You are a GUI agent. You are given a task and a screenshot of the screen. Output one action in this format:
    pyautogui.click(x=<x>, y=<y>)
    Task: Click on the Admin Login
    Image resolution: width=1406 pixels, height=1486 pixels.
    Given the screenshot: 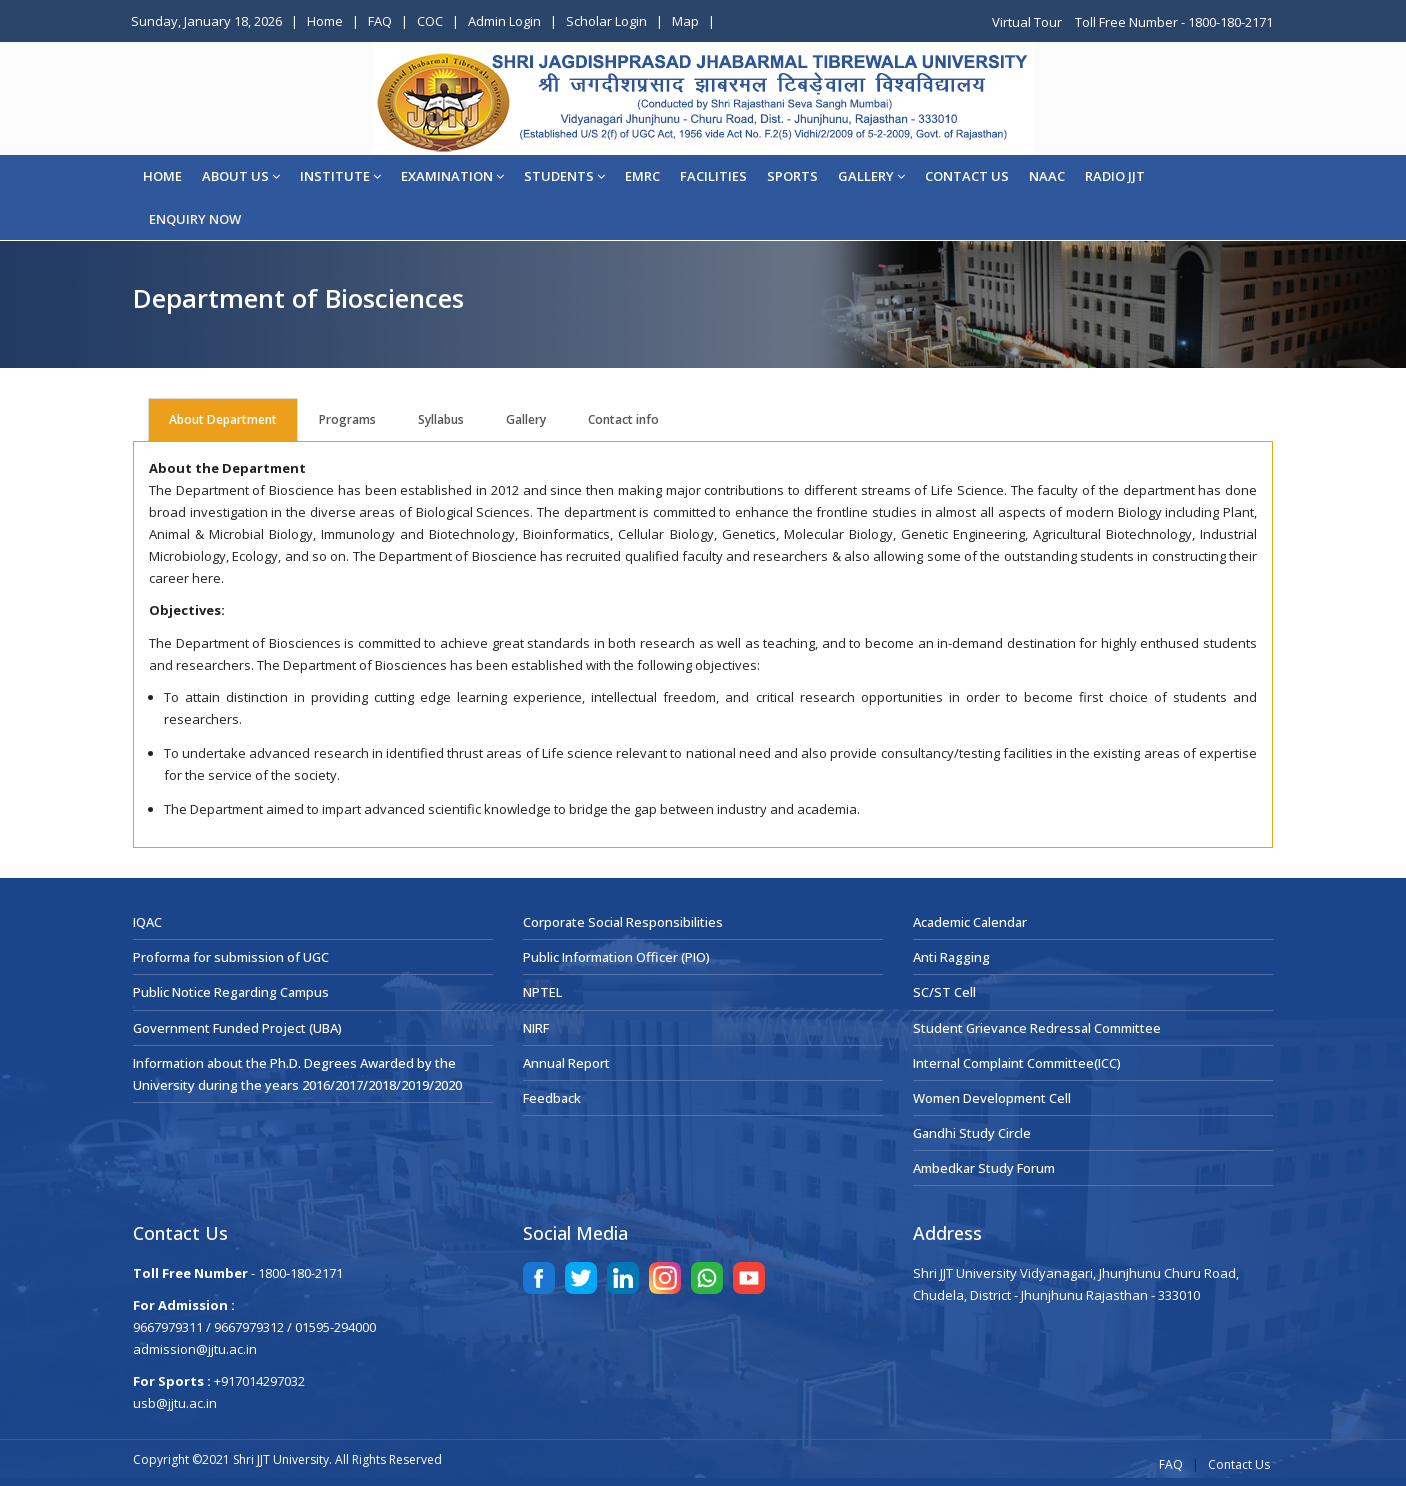 What is the action you would take?
    pyautogui.click(x=504, y=21)
    